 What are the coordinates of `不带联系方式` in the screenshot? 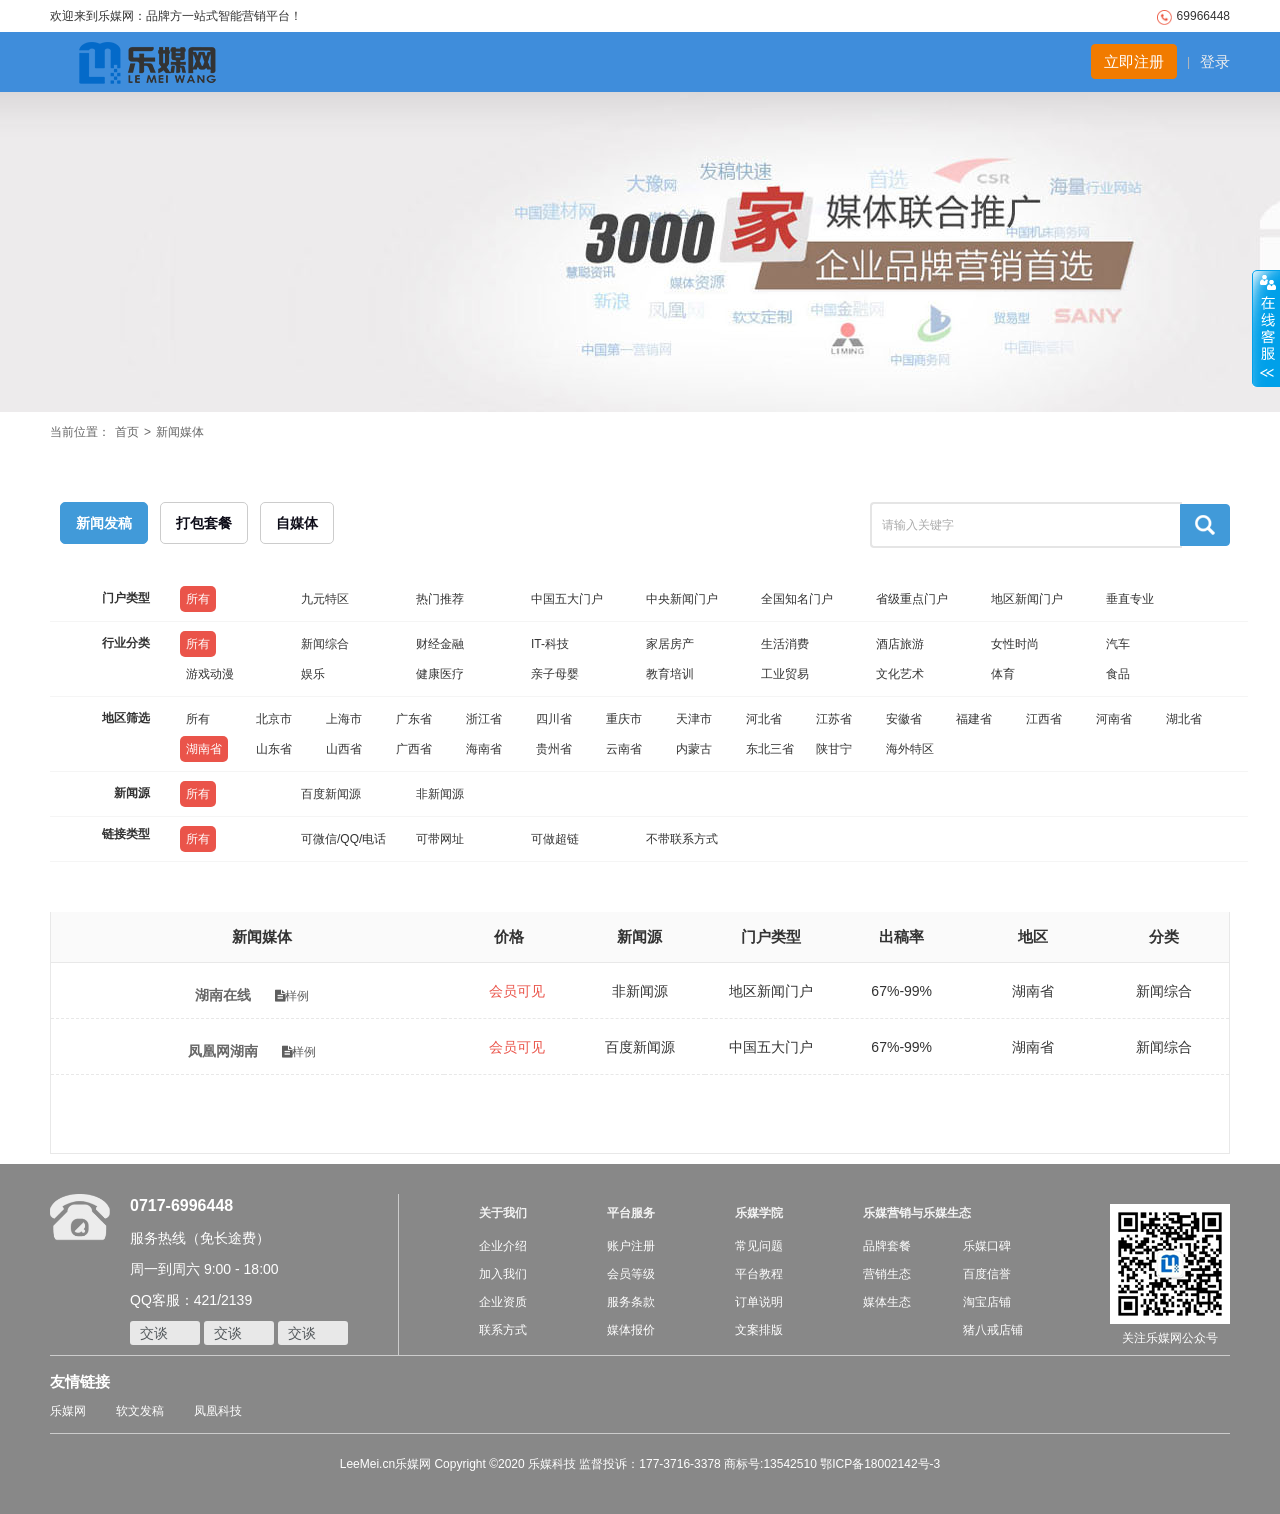 It's located at (682, 839).